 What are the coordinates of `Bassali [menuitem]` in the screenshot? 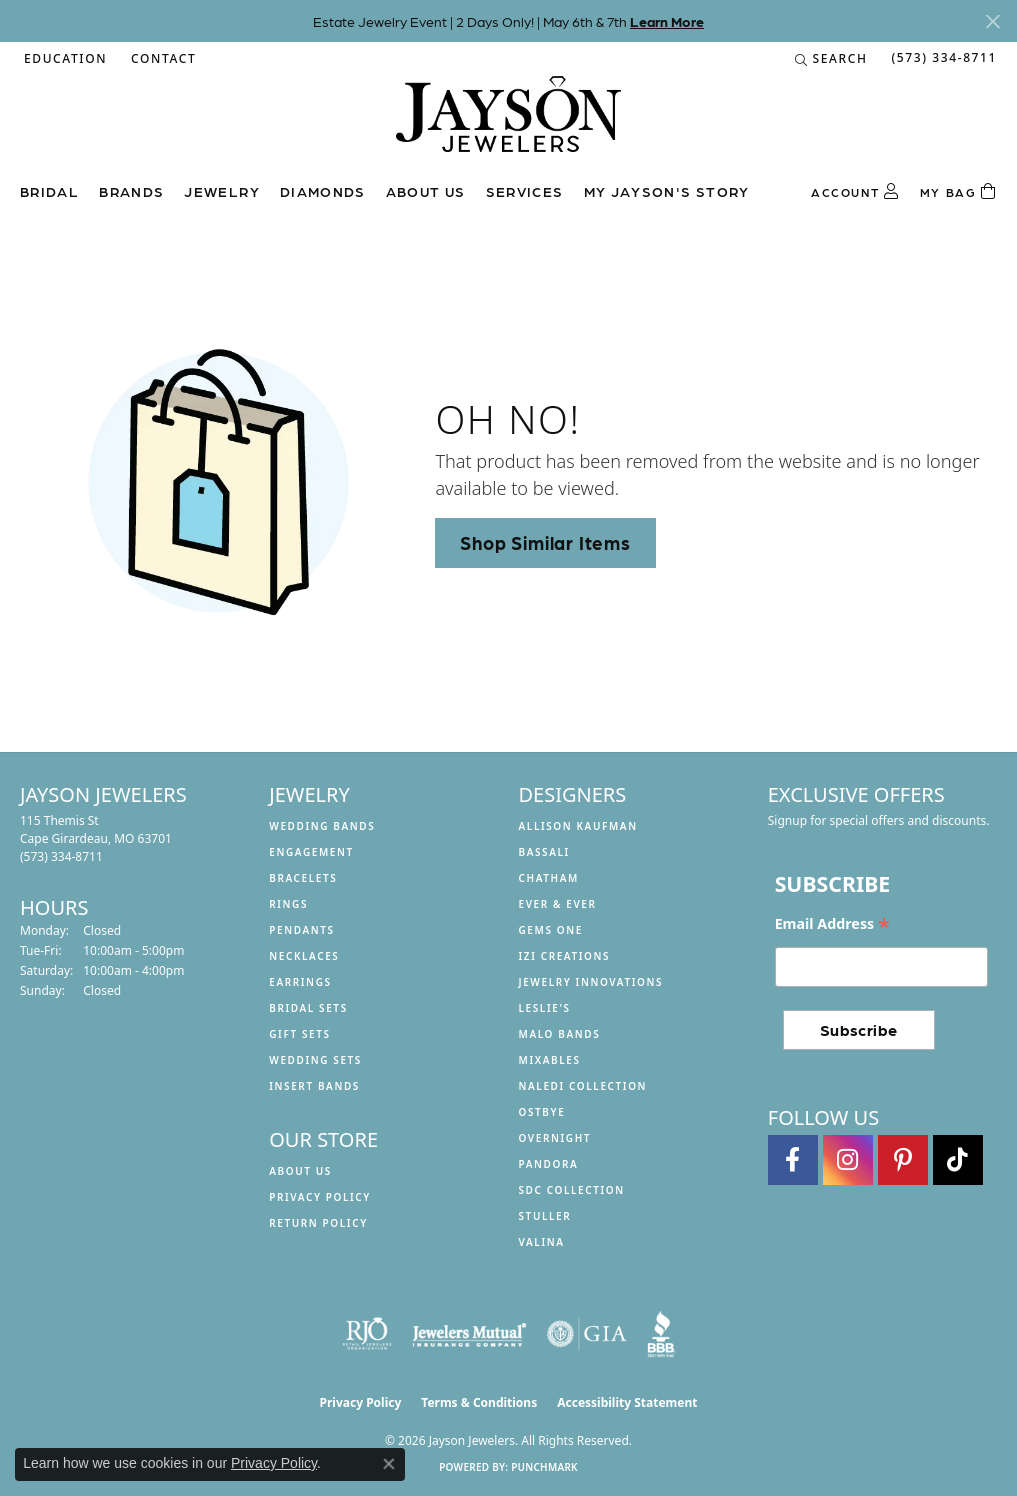 It's located at (544, 852).